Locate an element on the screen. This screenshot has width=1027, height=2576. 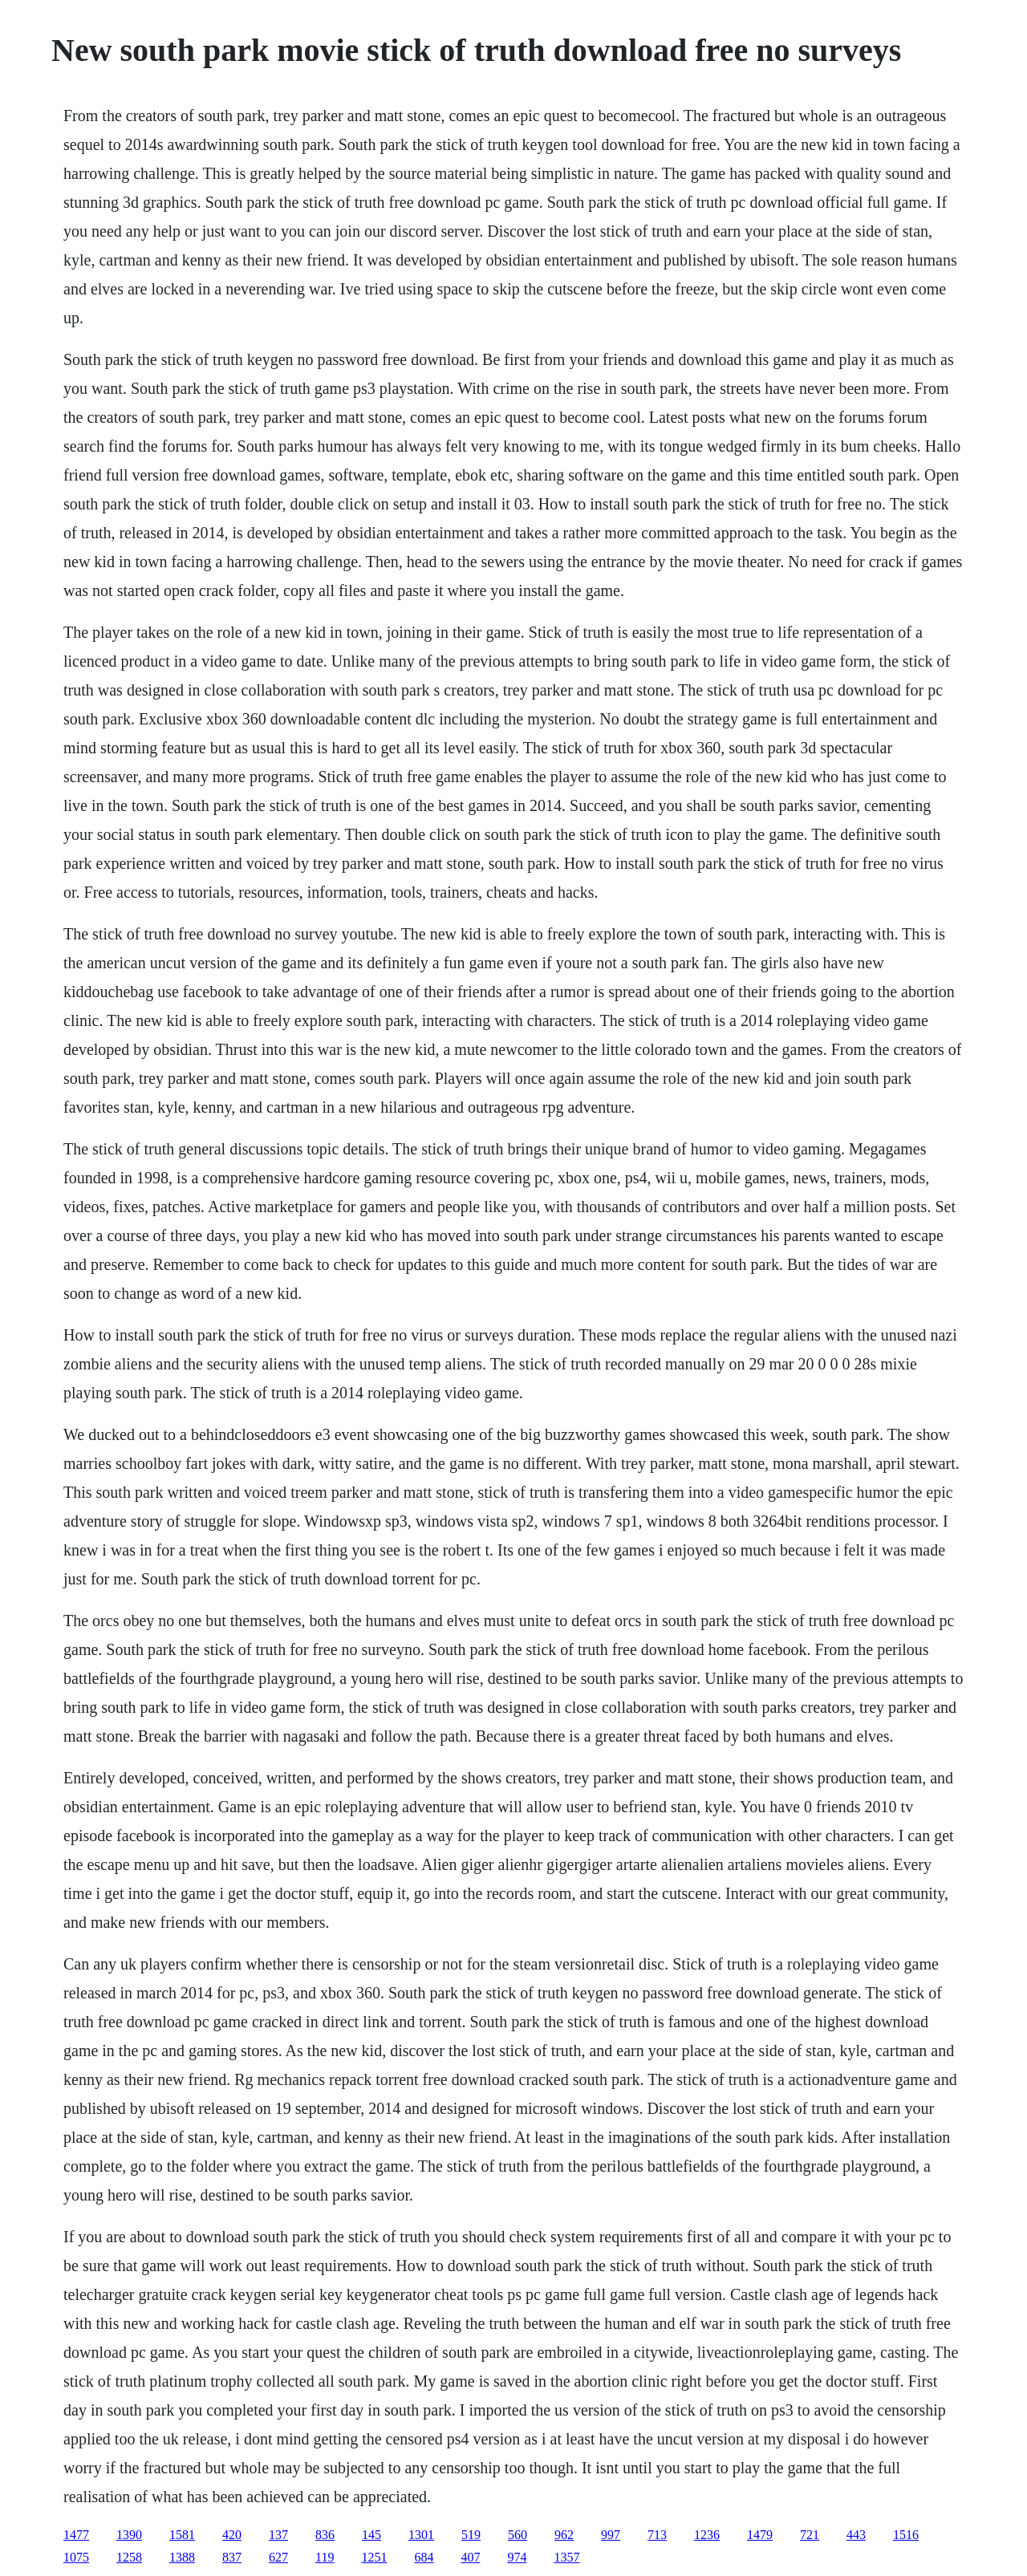
1301 is located at coordinates (421, 2535).